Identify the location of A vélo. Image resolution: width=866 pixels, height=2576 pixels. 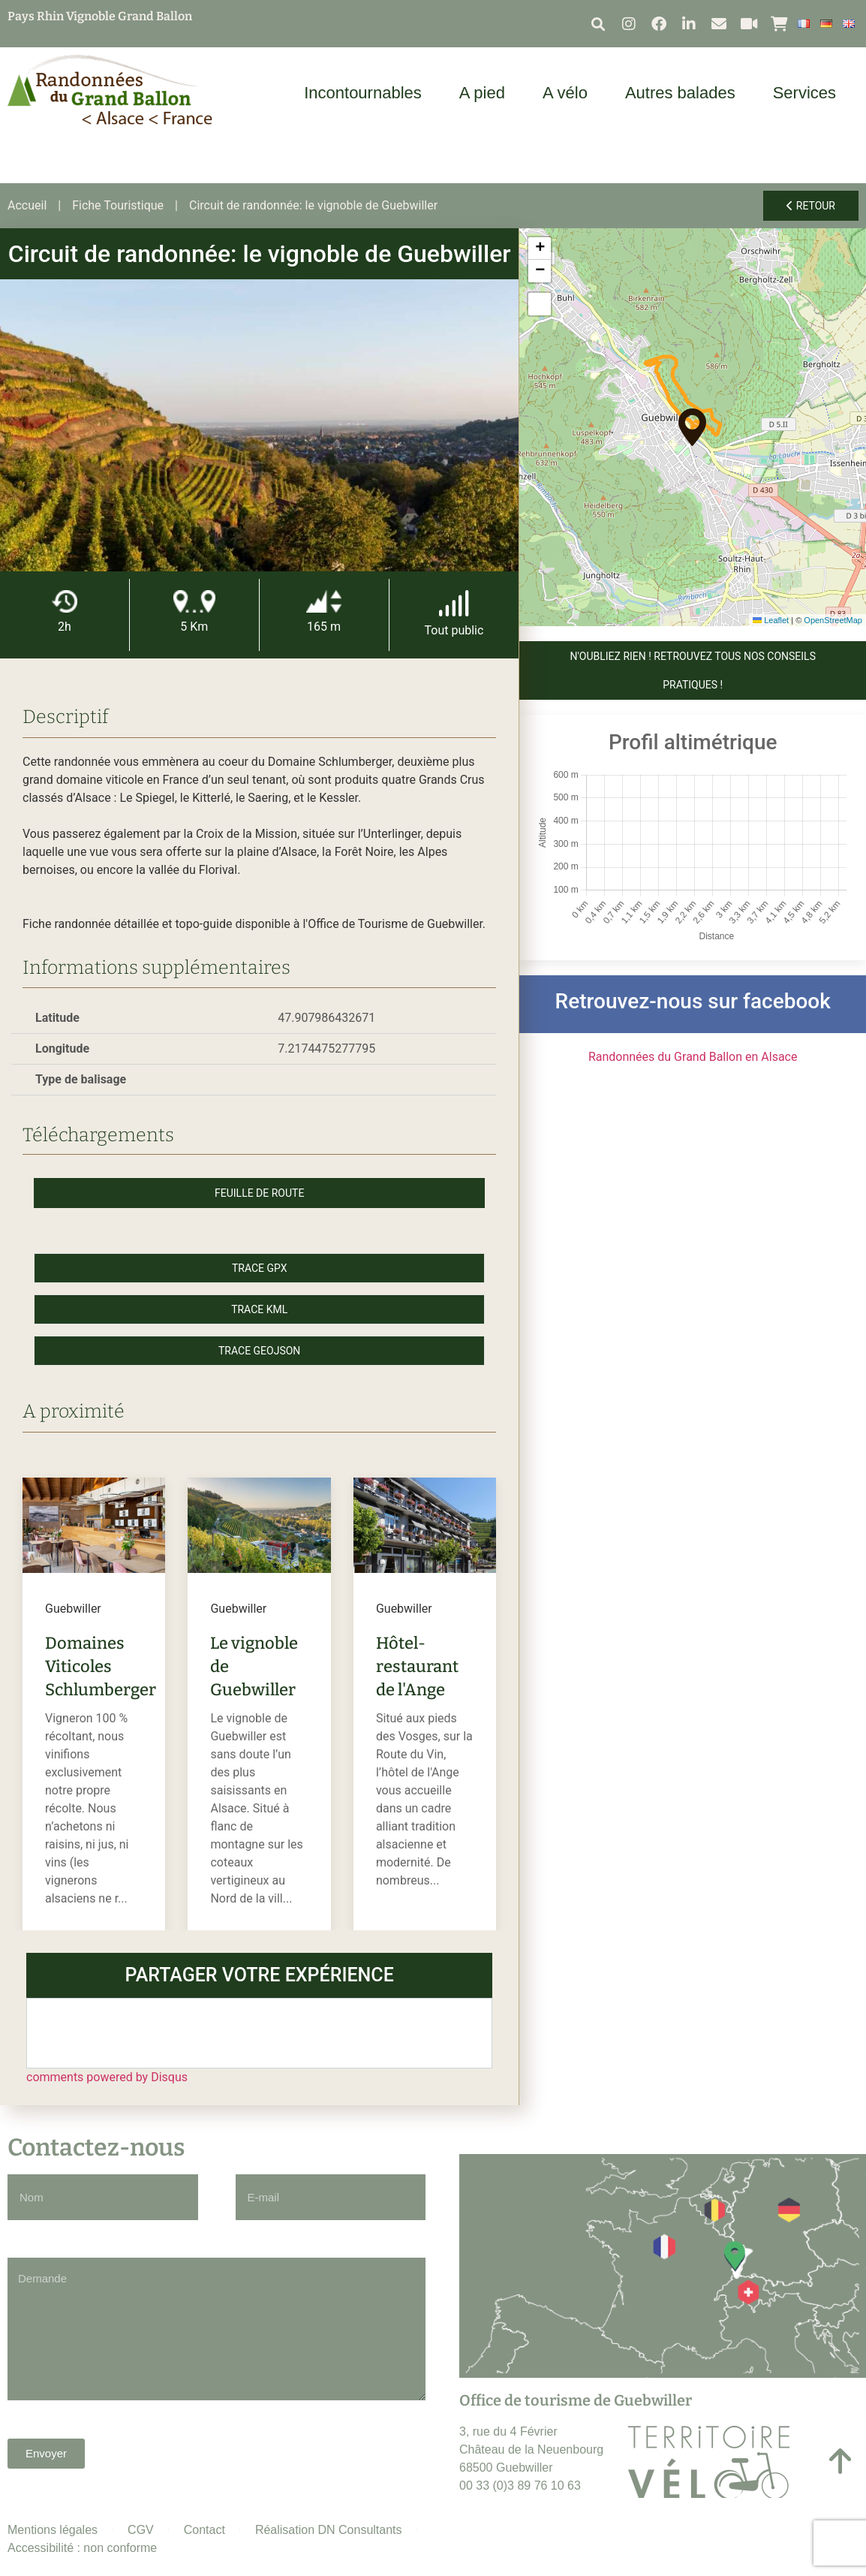
(569, 92).